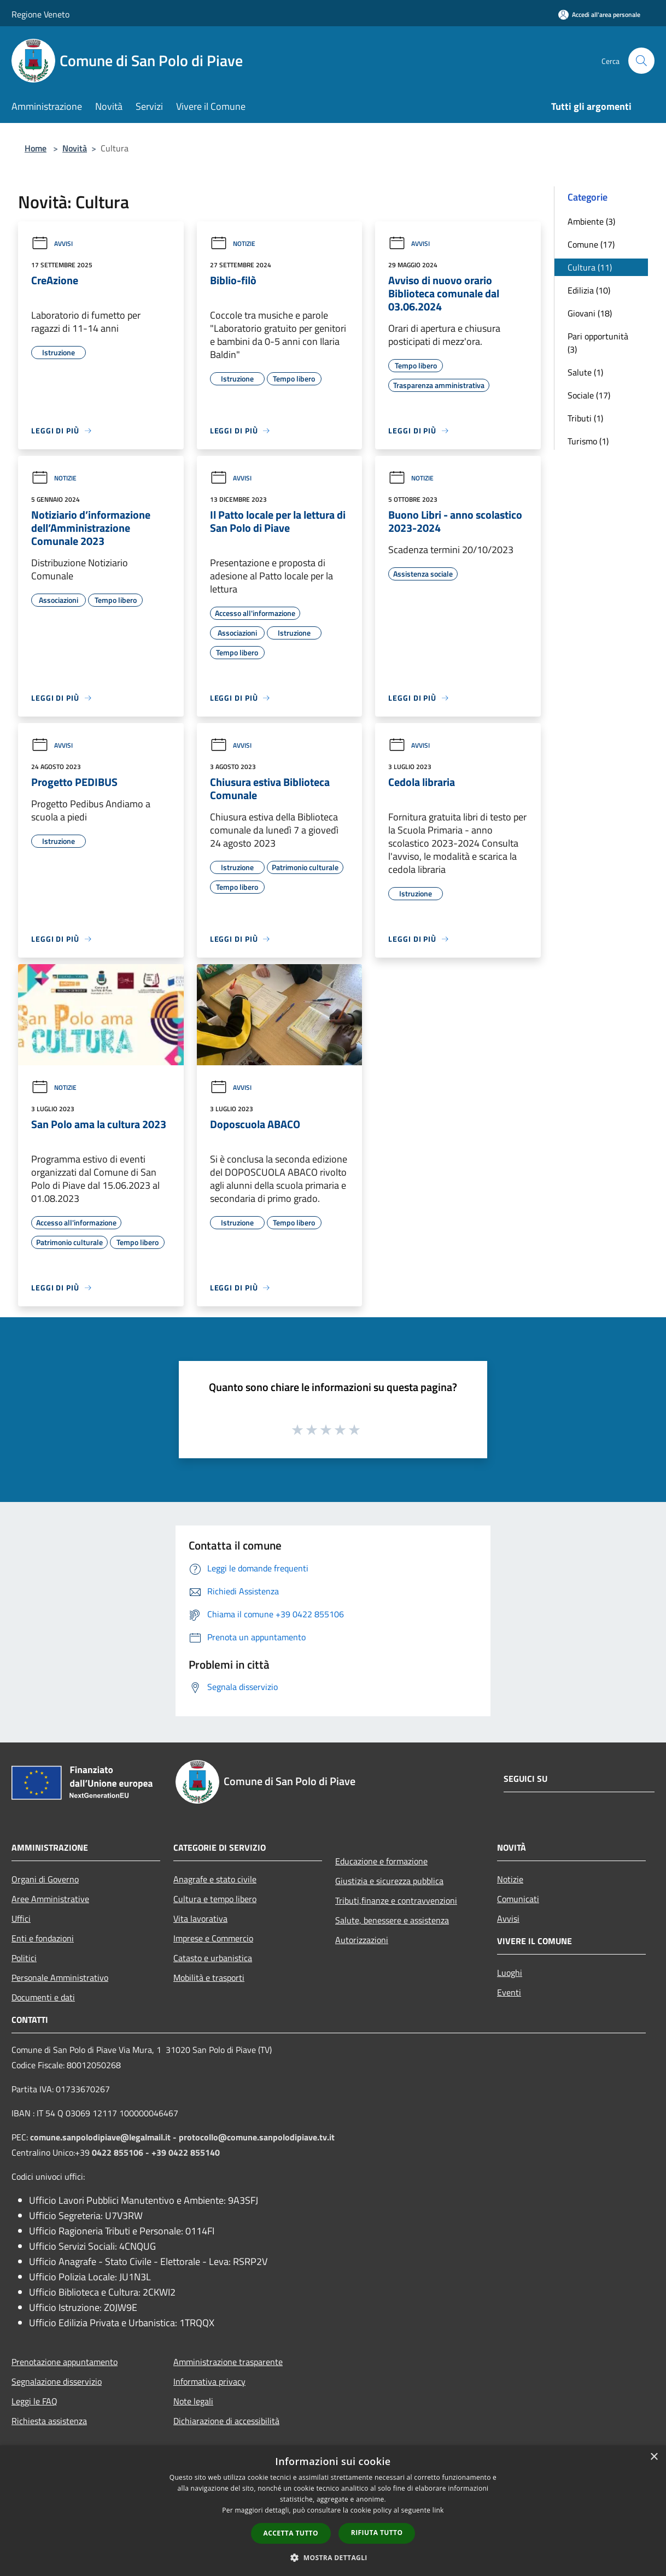 This screenshot has width=666, height=2576. What do you see at coordinates (21, 1918) in the screenshot?
I see `Uffici` at bounding box center [21, 1918].